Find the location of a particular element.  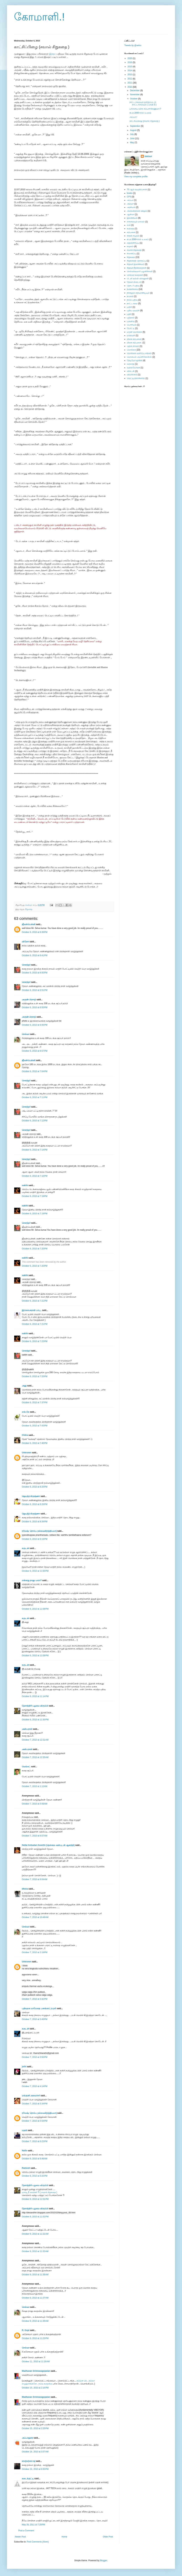

வினோ is located at coordinates (25, 941).